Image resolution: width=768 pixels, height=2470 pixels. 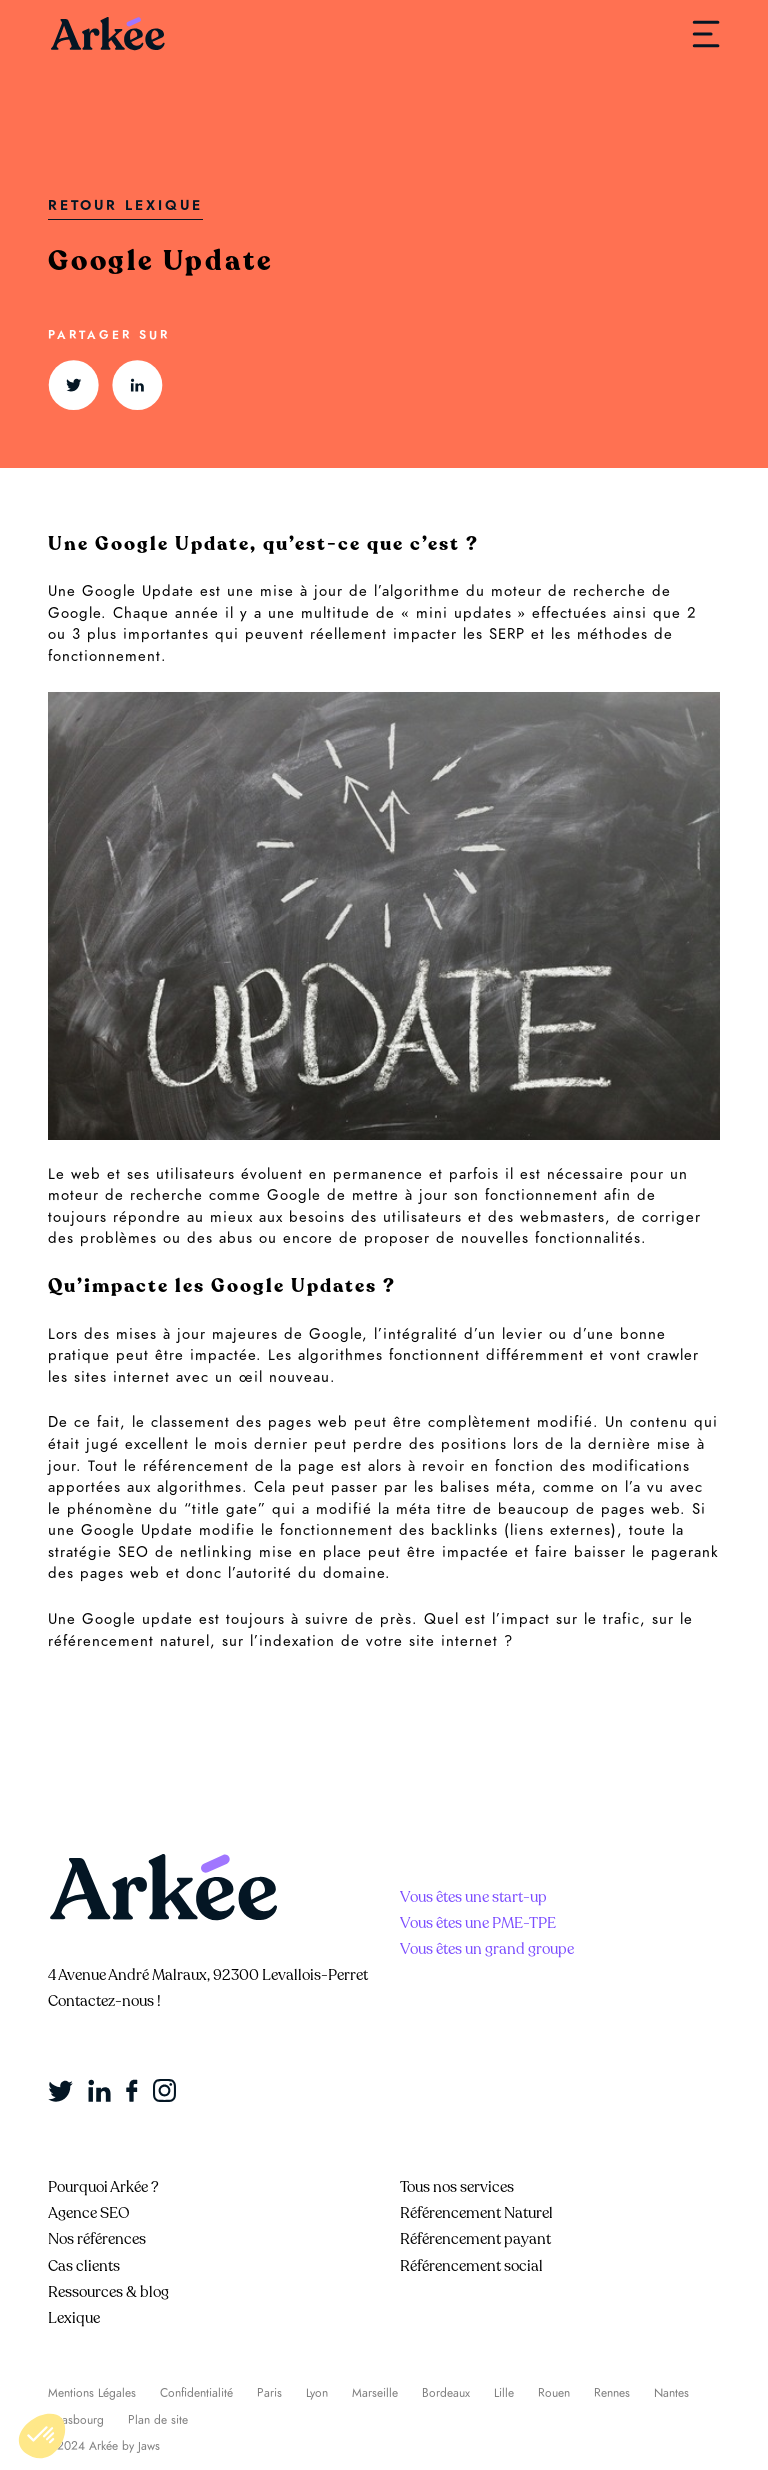 I want to click on [button], so click(x=42, y=2436).